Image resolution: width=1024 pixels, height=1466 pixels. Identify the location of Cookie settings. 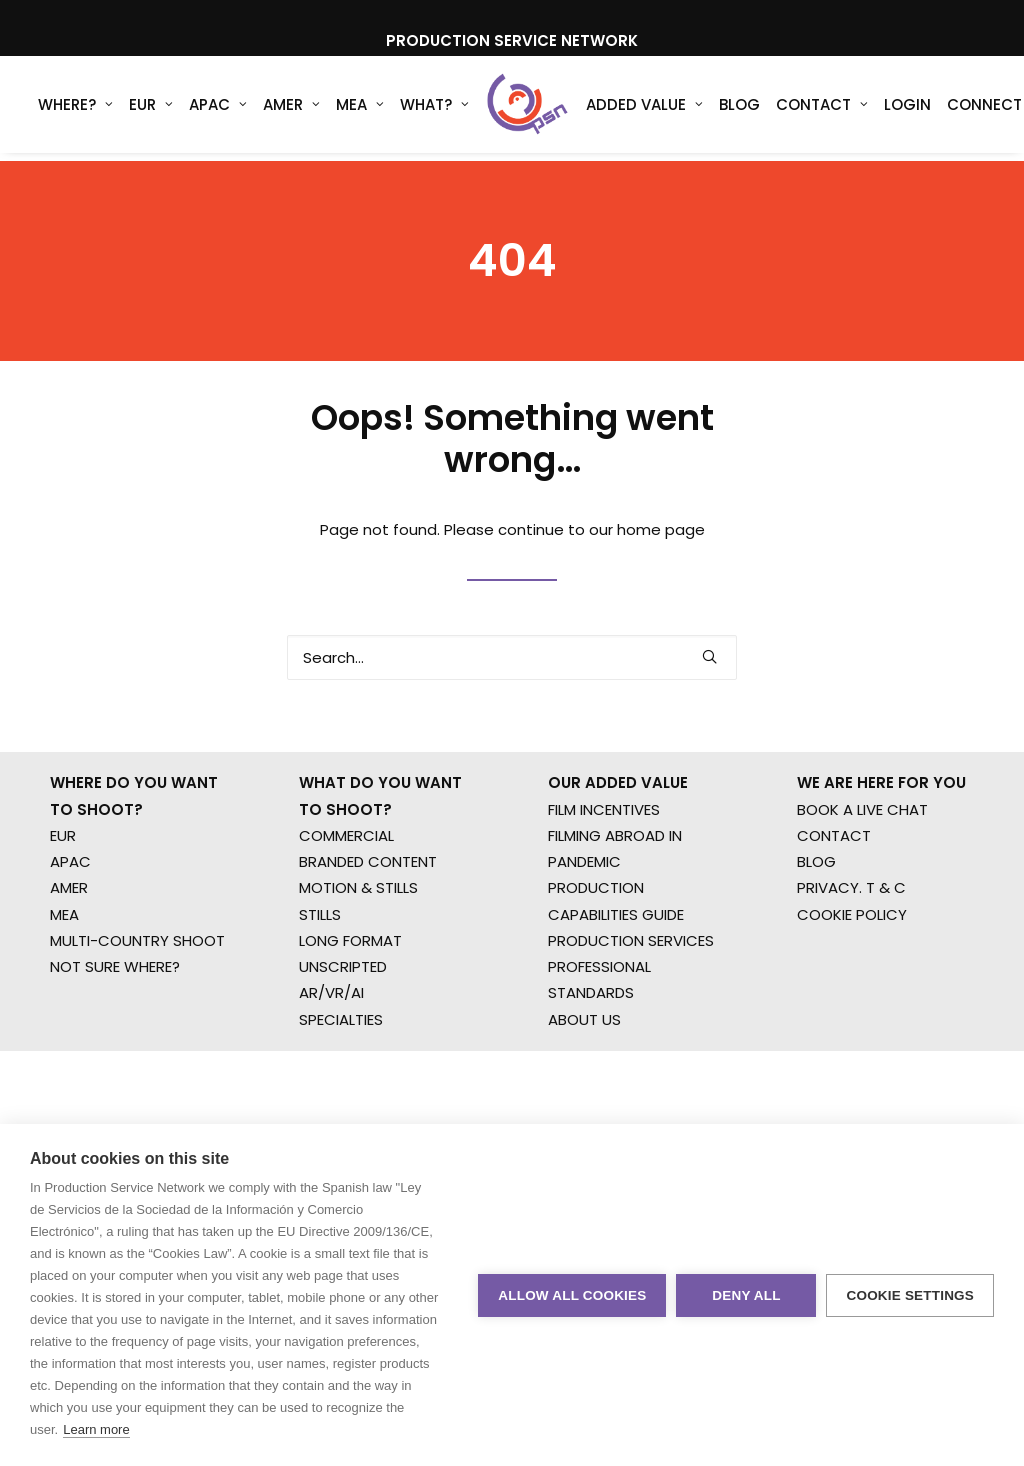
(910, 1295).